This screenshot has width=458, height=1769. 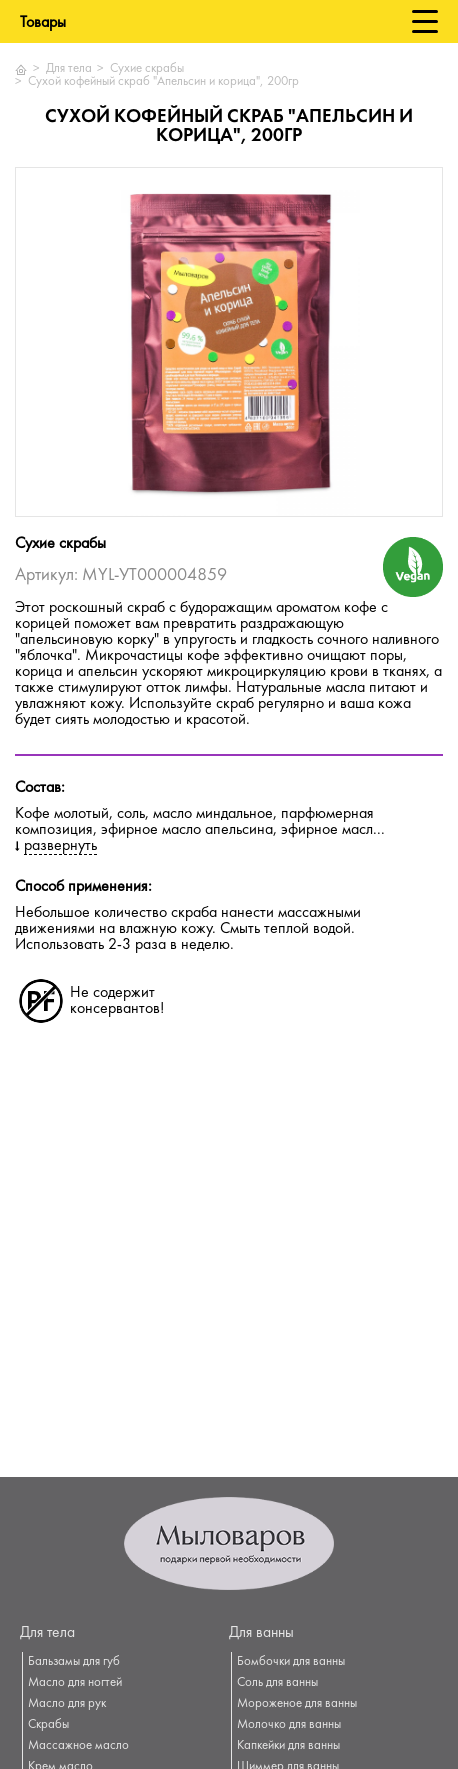 What do you see at coordinates (69, 69) in the screenshot?
I see `Для тела` at bounding box center [69, 69].